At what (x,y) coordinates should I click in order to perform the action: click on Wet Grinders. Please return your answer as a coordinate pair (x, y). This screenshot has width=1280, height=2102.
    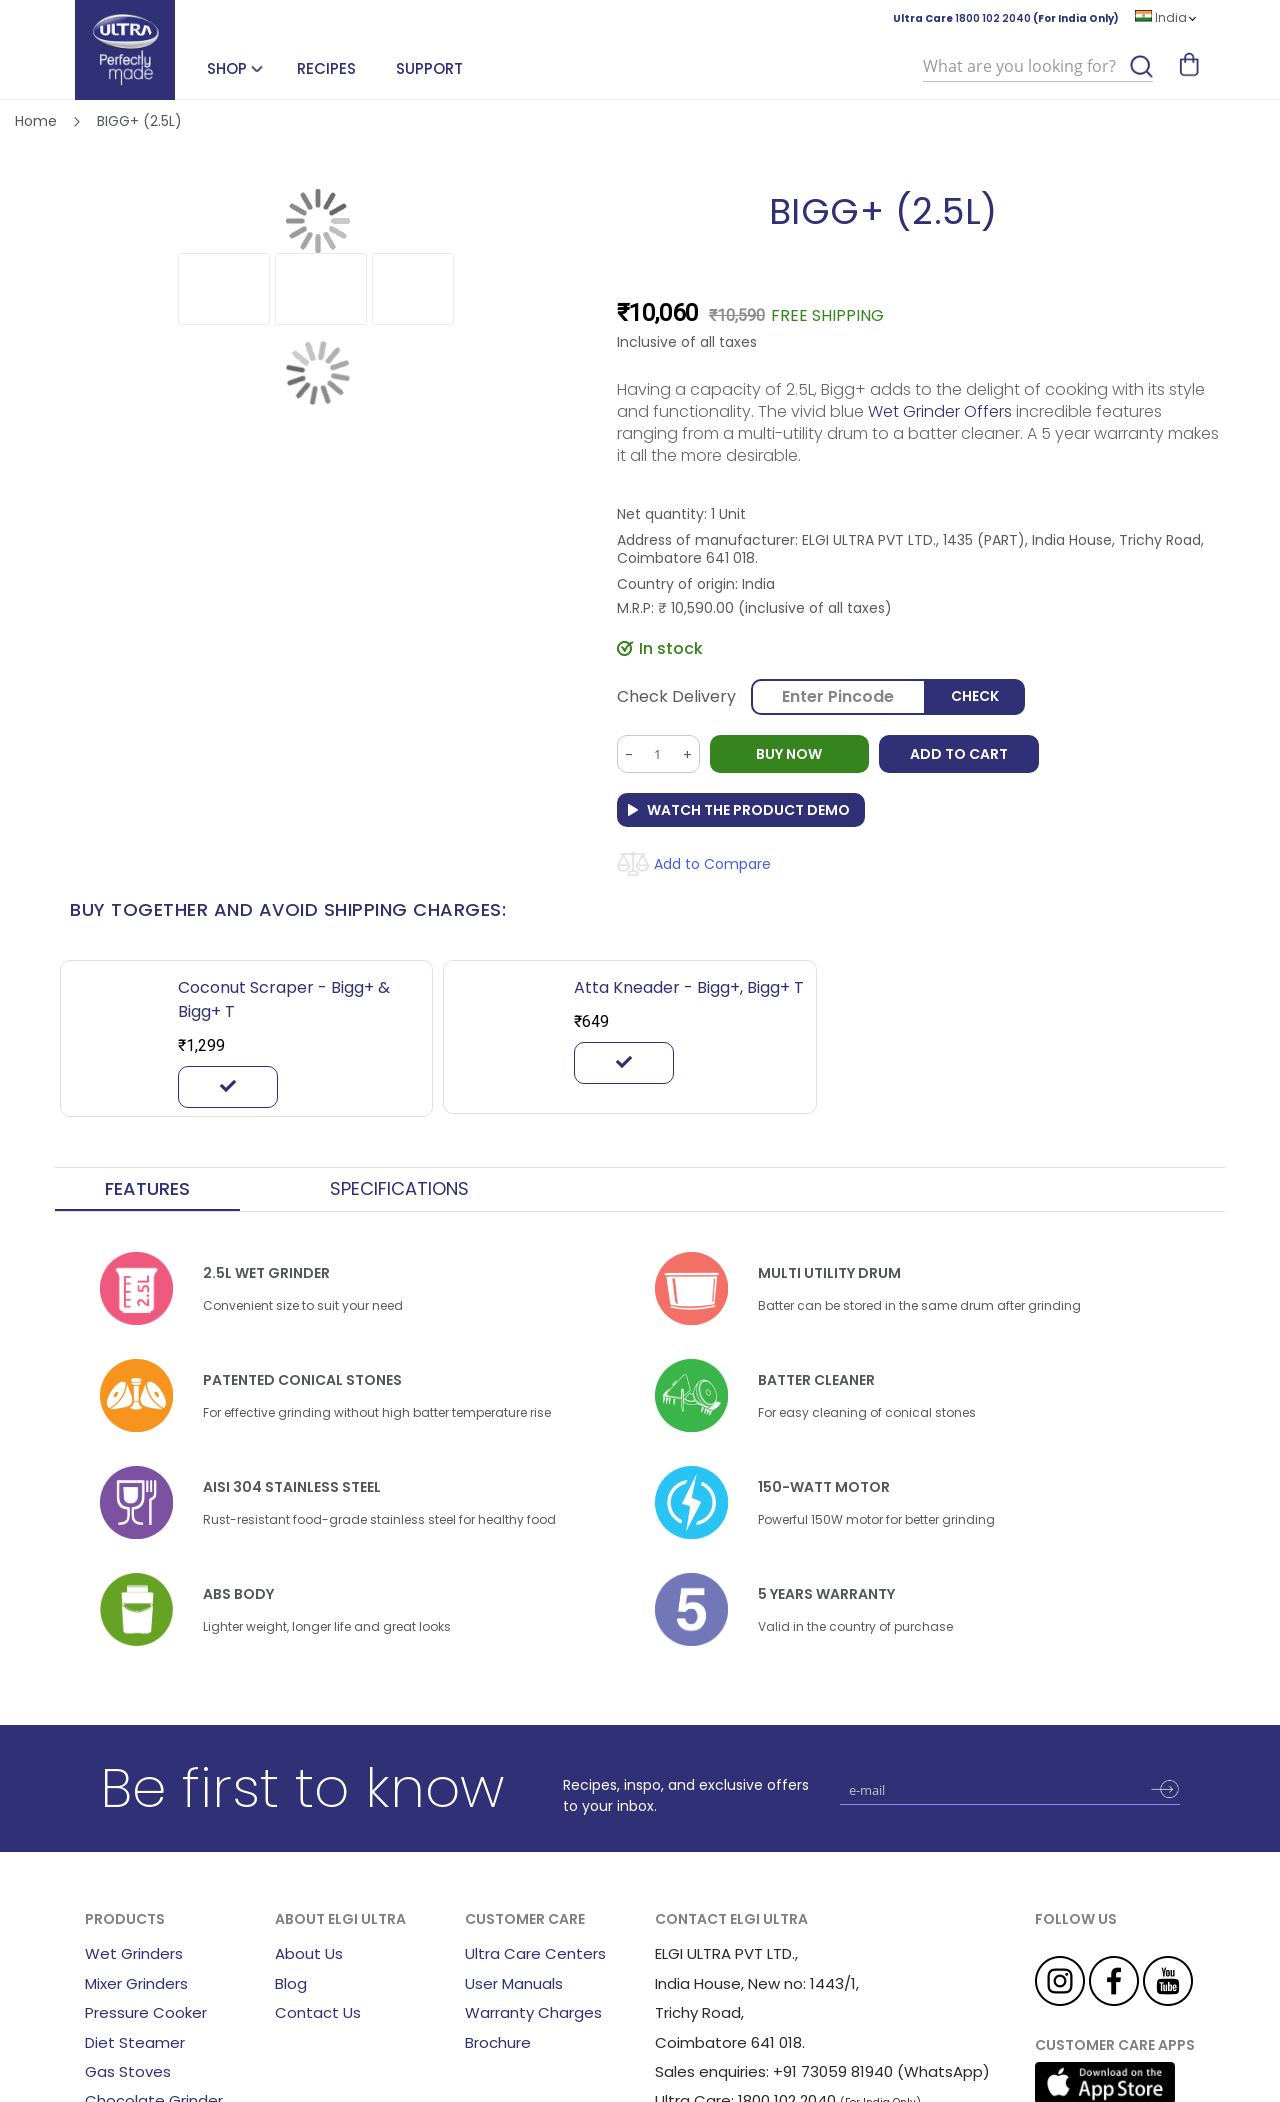
    Looking at the image, I should click on (134, 1953).